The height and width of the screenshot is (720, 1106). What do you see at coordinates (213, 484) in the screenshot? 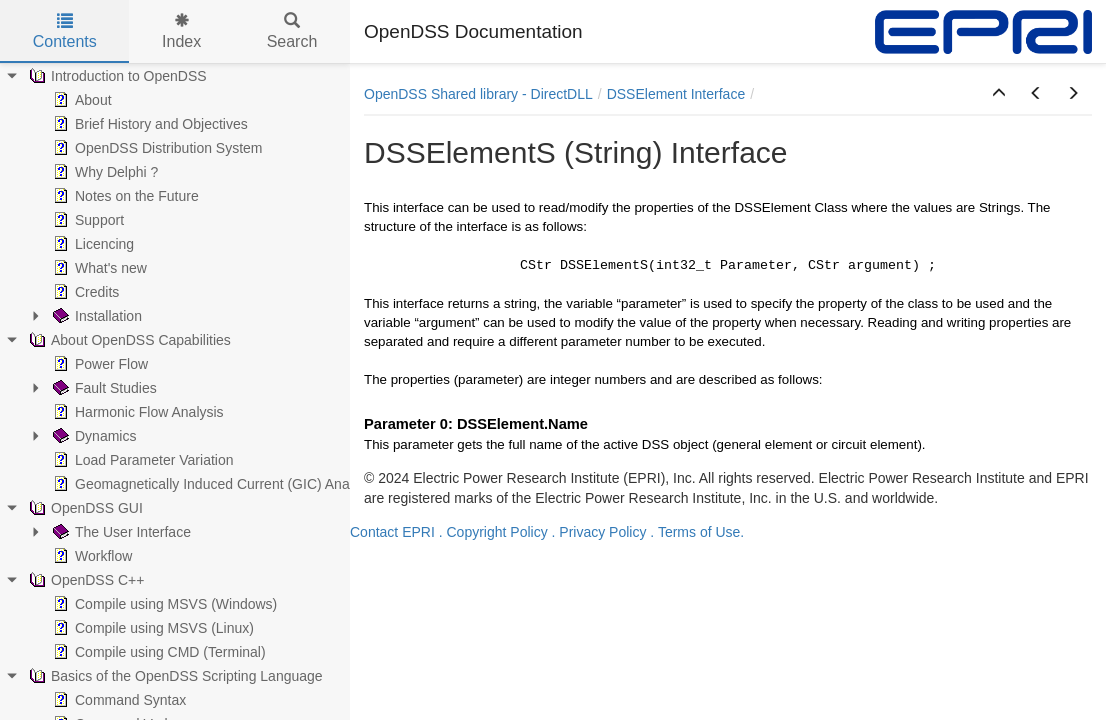
I see `Geomagnetically Induced Current (GIC) Analysis [treeitem]` at bounding box center [213, 484].